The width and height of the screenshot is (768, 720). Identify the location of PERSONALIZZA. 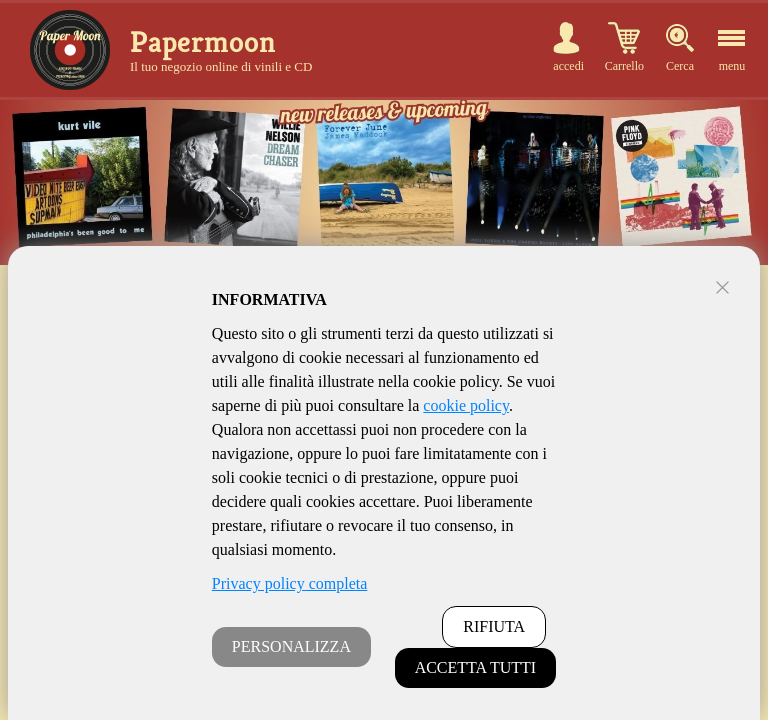
(291, 646).